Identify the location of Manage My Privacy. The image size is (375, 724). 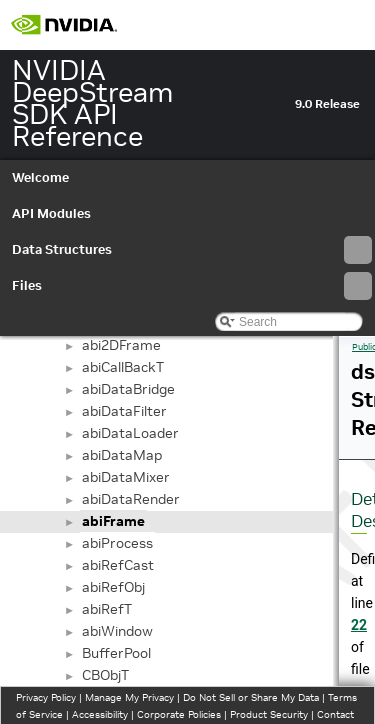
(129, 697).